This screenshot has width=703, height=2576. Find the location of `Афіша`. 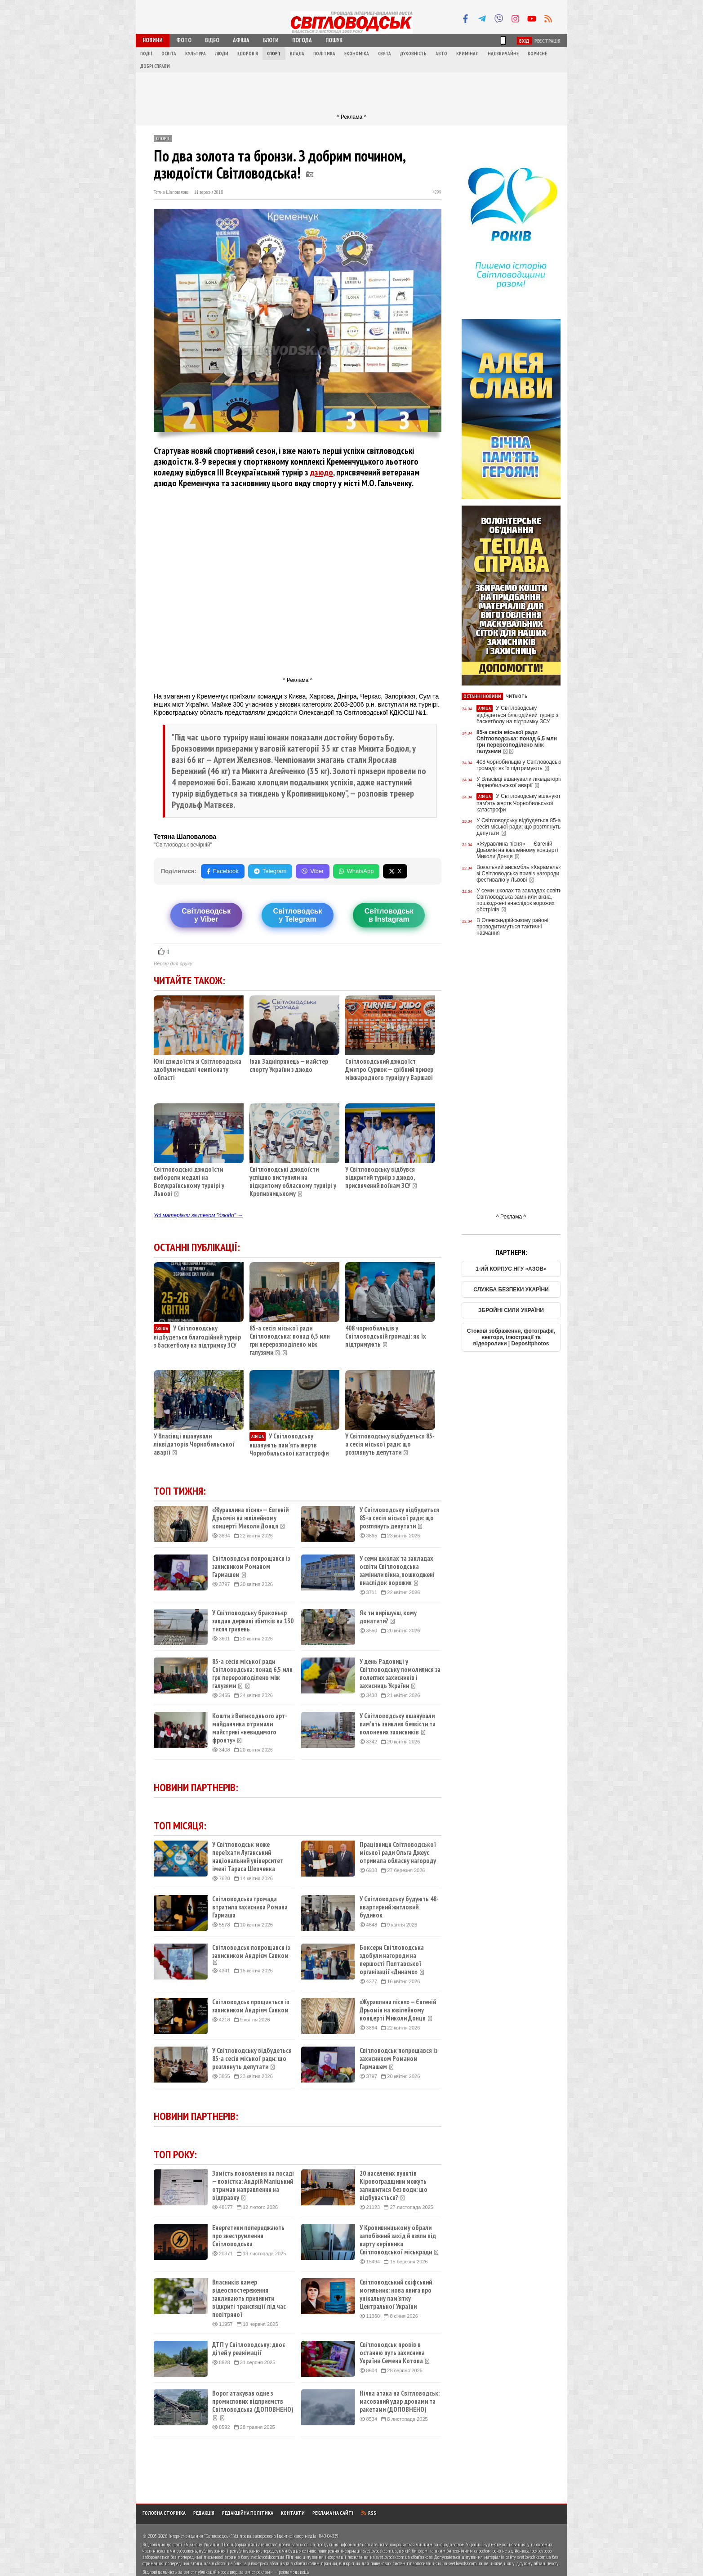

Афіша is located at coordinates (241, 40).